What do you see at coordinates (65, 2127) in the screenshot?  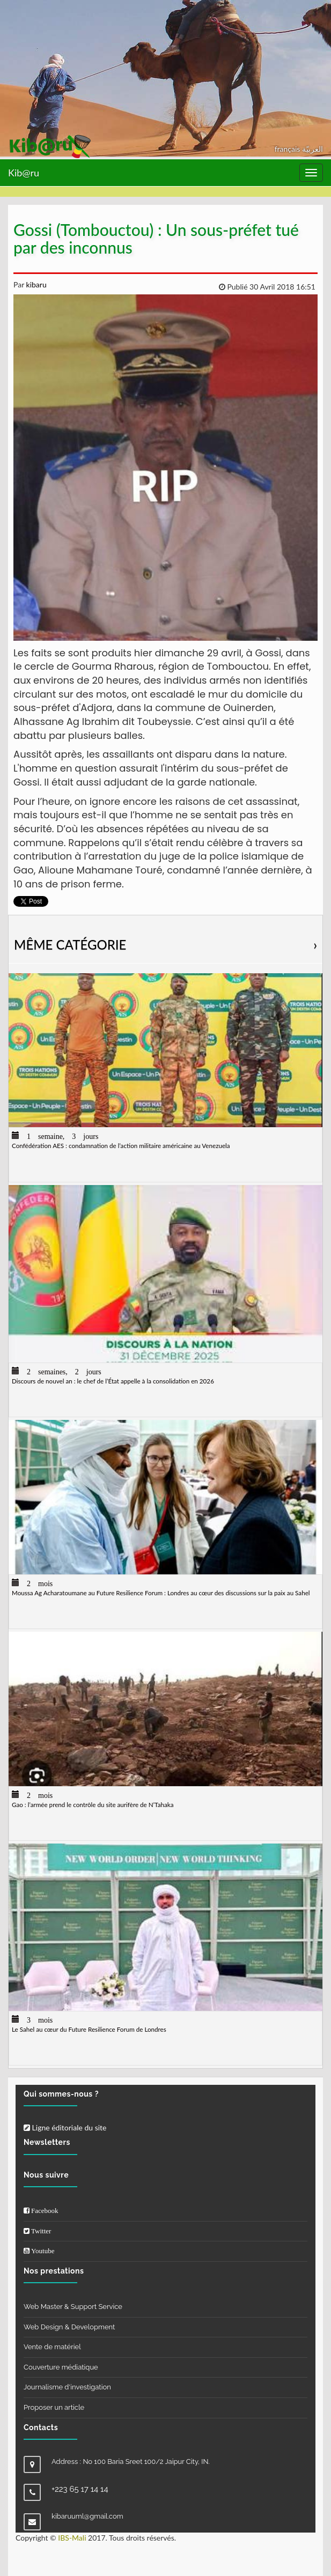 I see `Ligne éditoriale du site` at bounding box center [65, 2127].